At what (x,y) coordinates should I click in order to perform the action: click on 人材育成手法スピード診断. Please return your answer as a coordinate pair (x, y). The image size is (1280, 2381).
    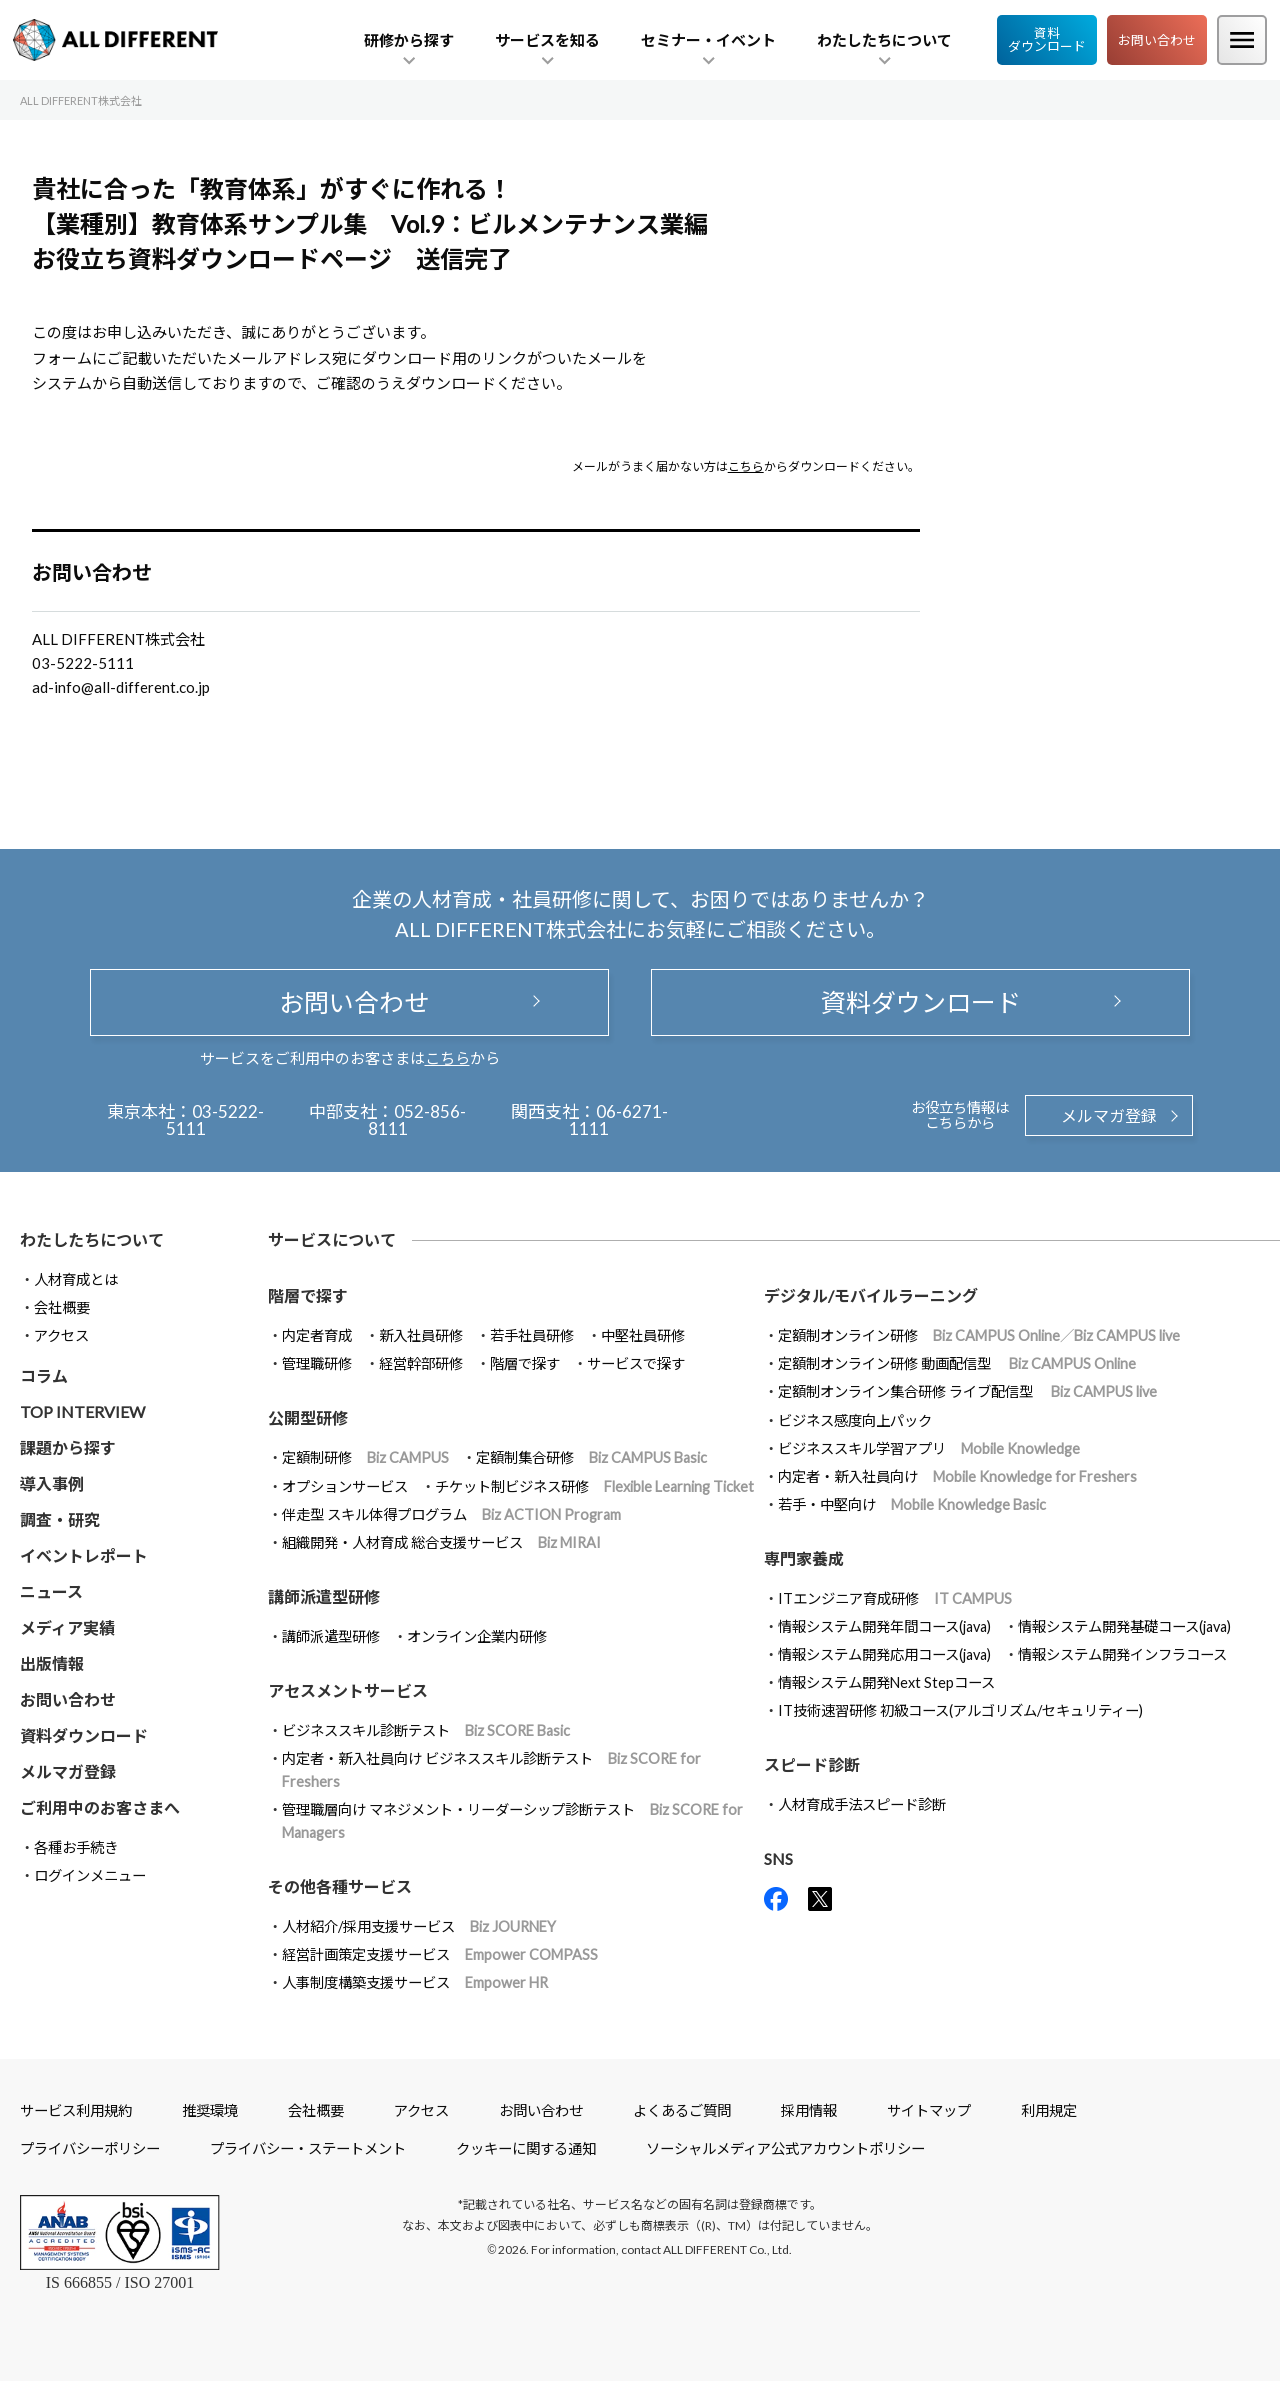
    Looking at the image, I should click on (862, 1804).